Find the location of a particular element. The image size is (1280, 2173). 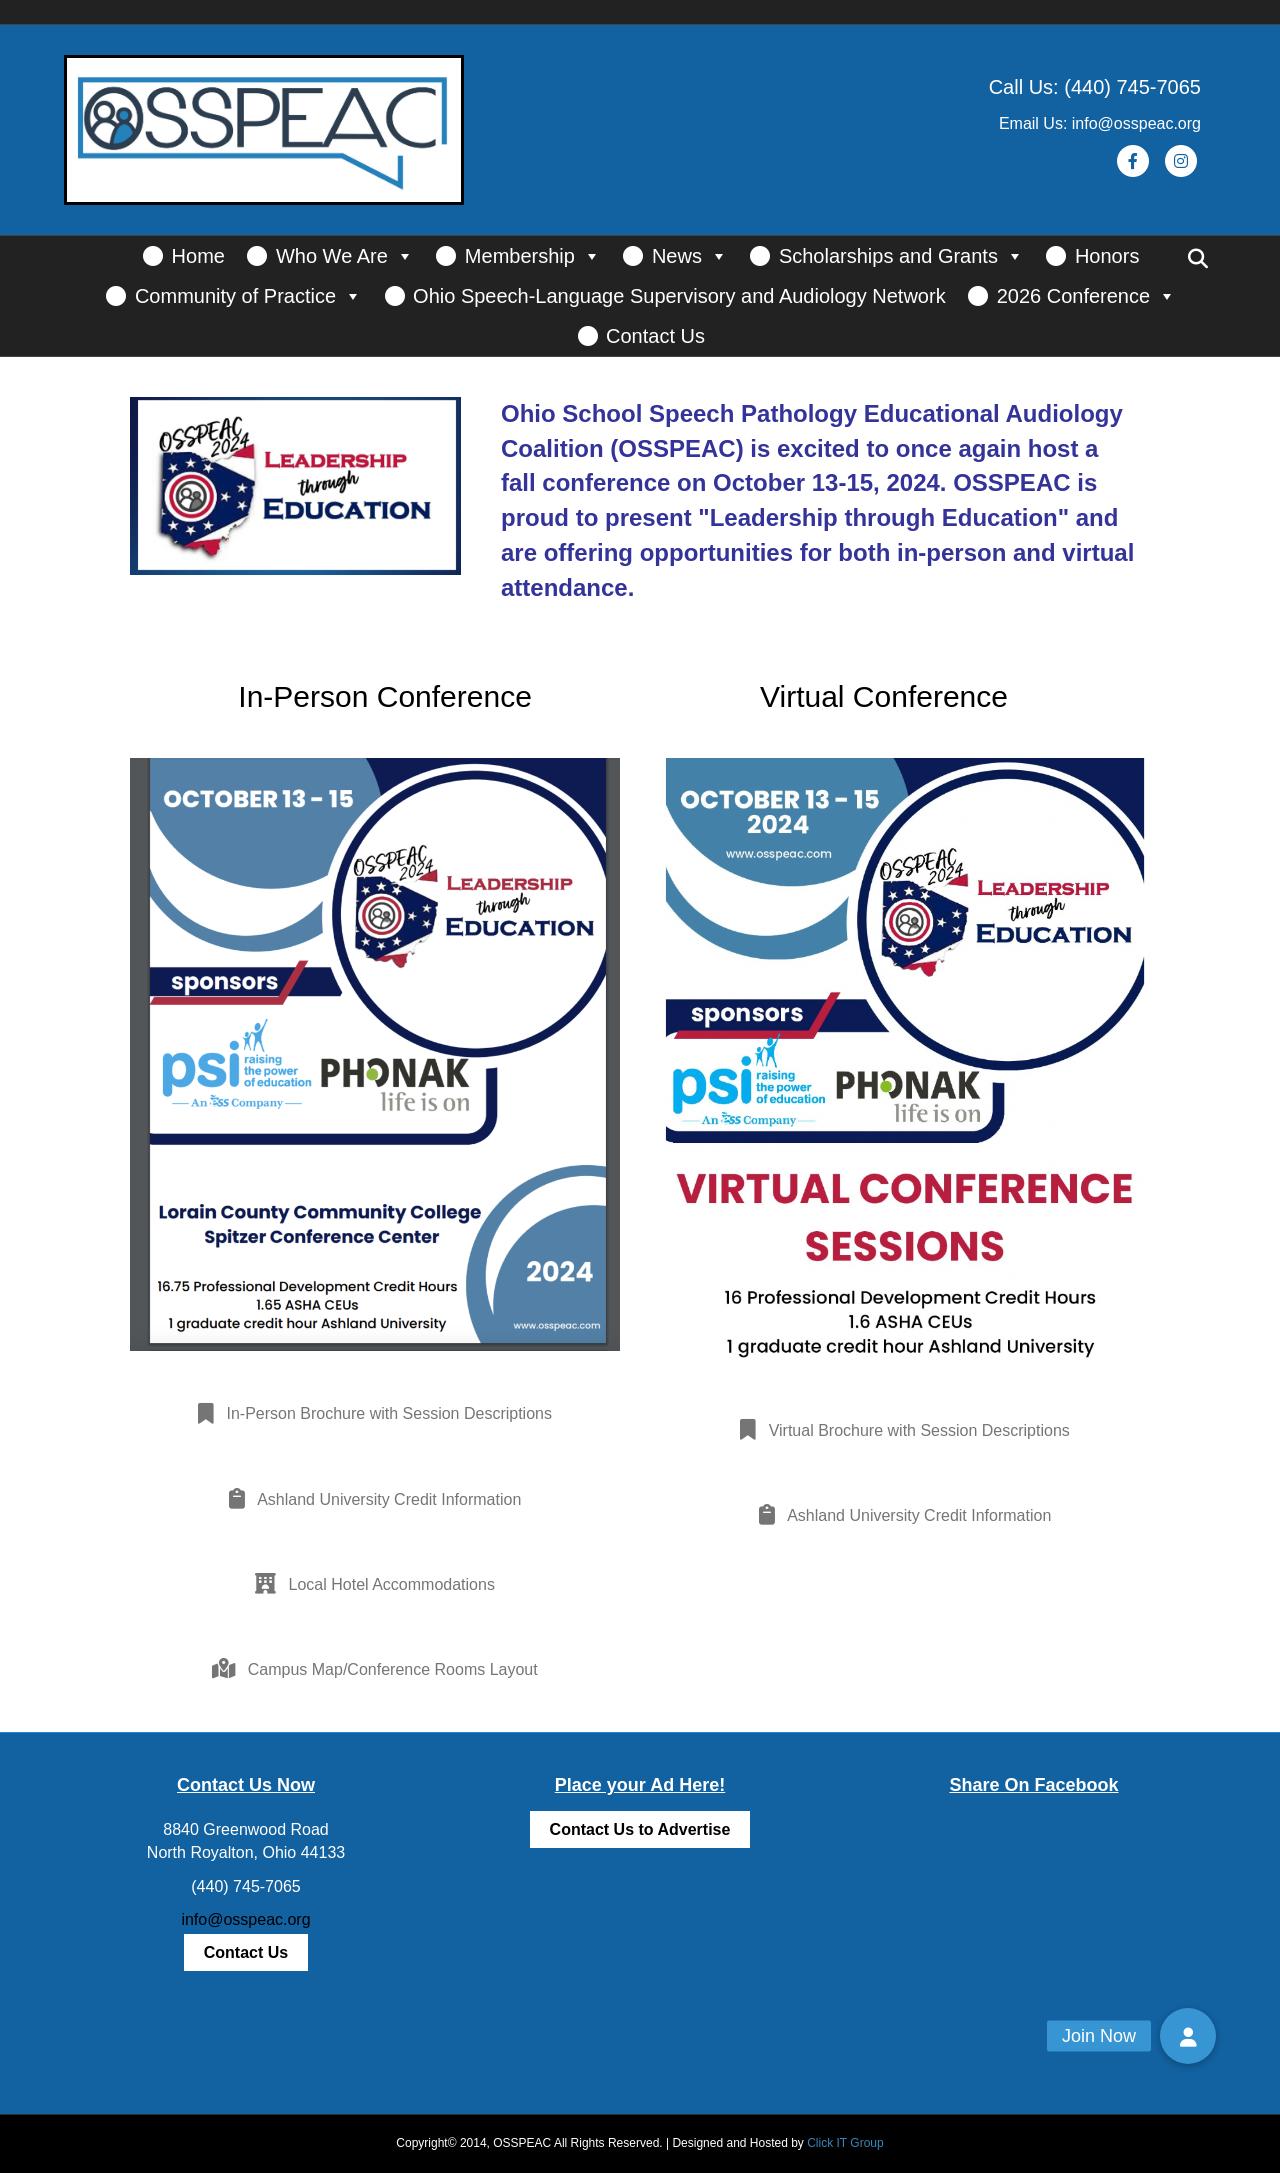

info@osspeac.org is located at coordinates (245, 1919).